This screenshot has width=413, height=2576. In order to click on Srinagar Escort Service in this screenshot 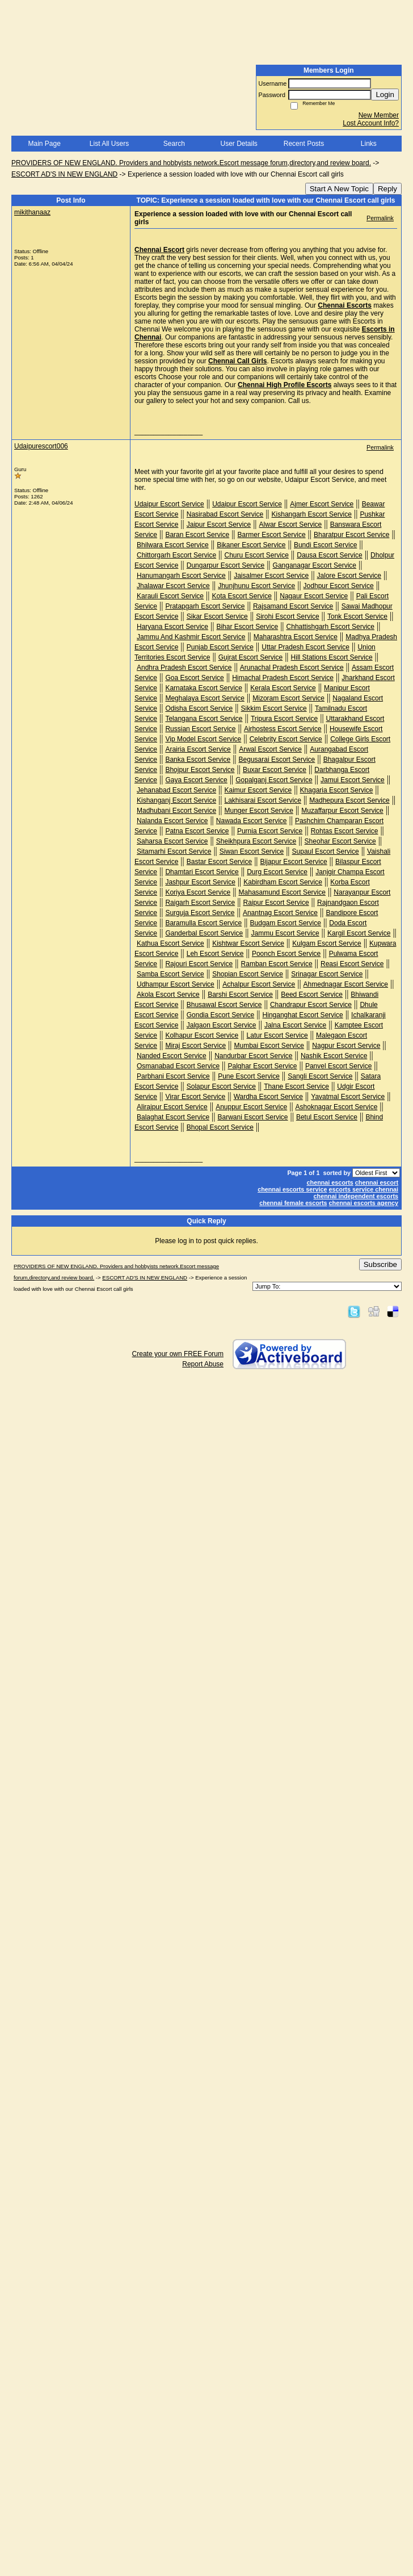, I will do `click(327, 974)`.